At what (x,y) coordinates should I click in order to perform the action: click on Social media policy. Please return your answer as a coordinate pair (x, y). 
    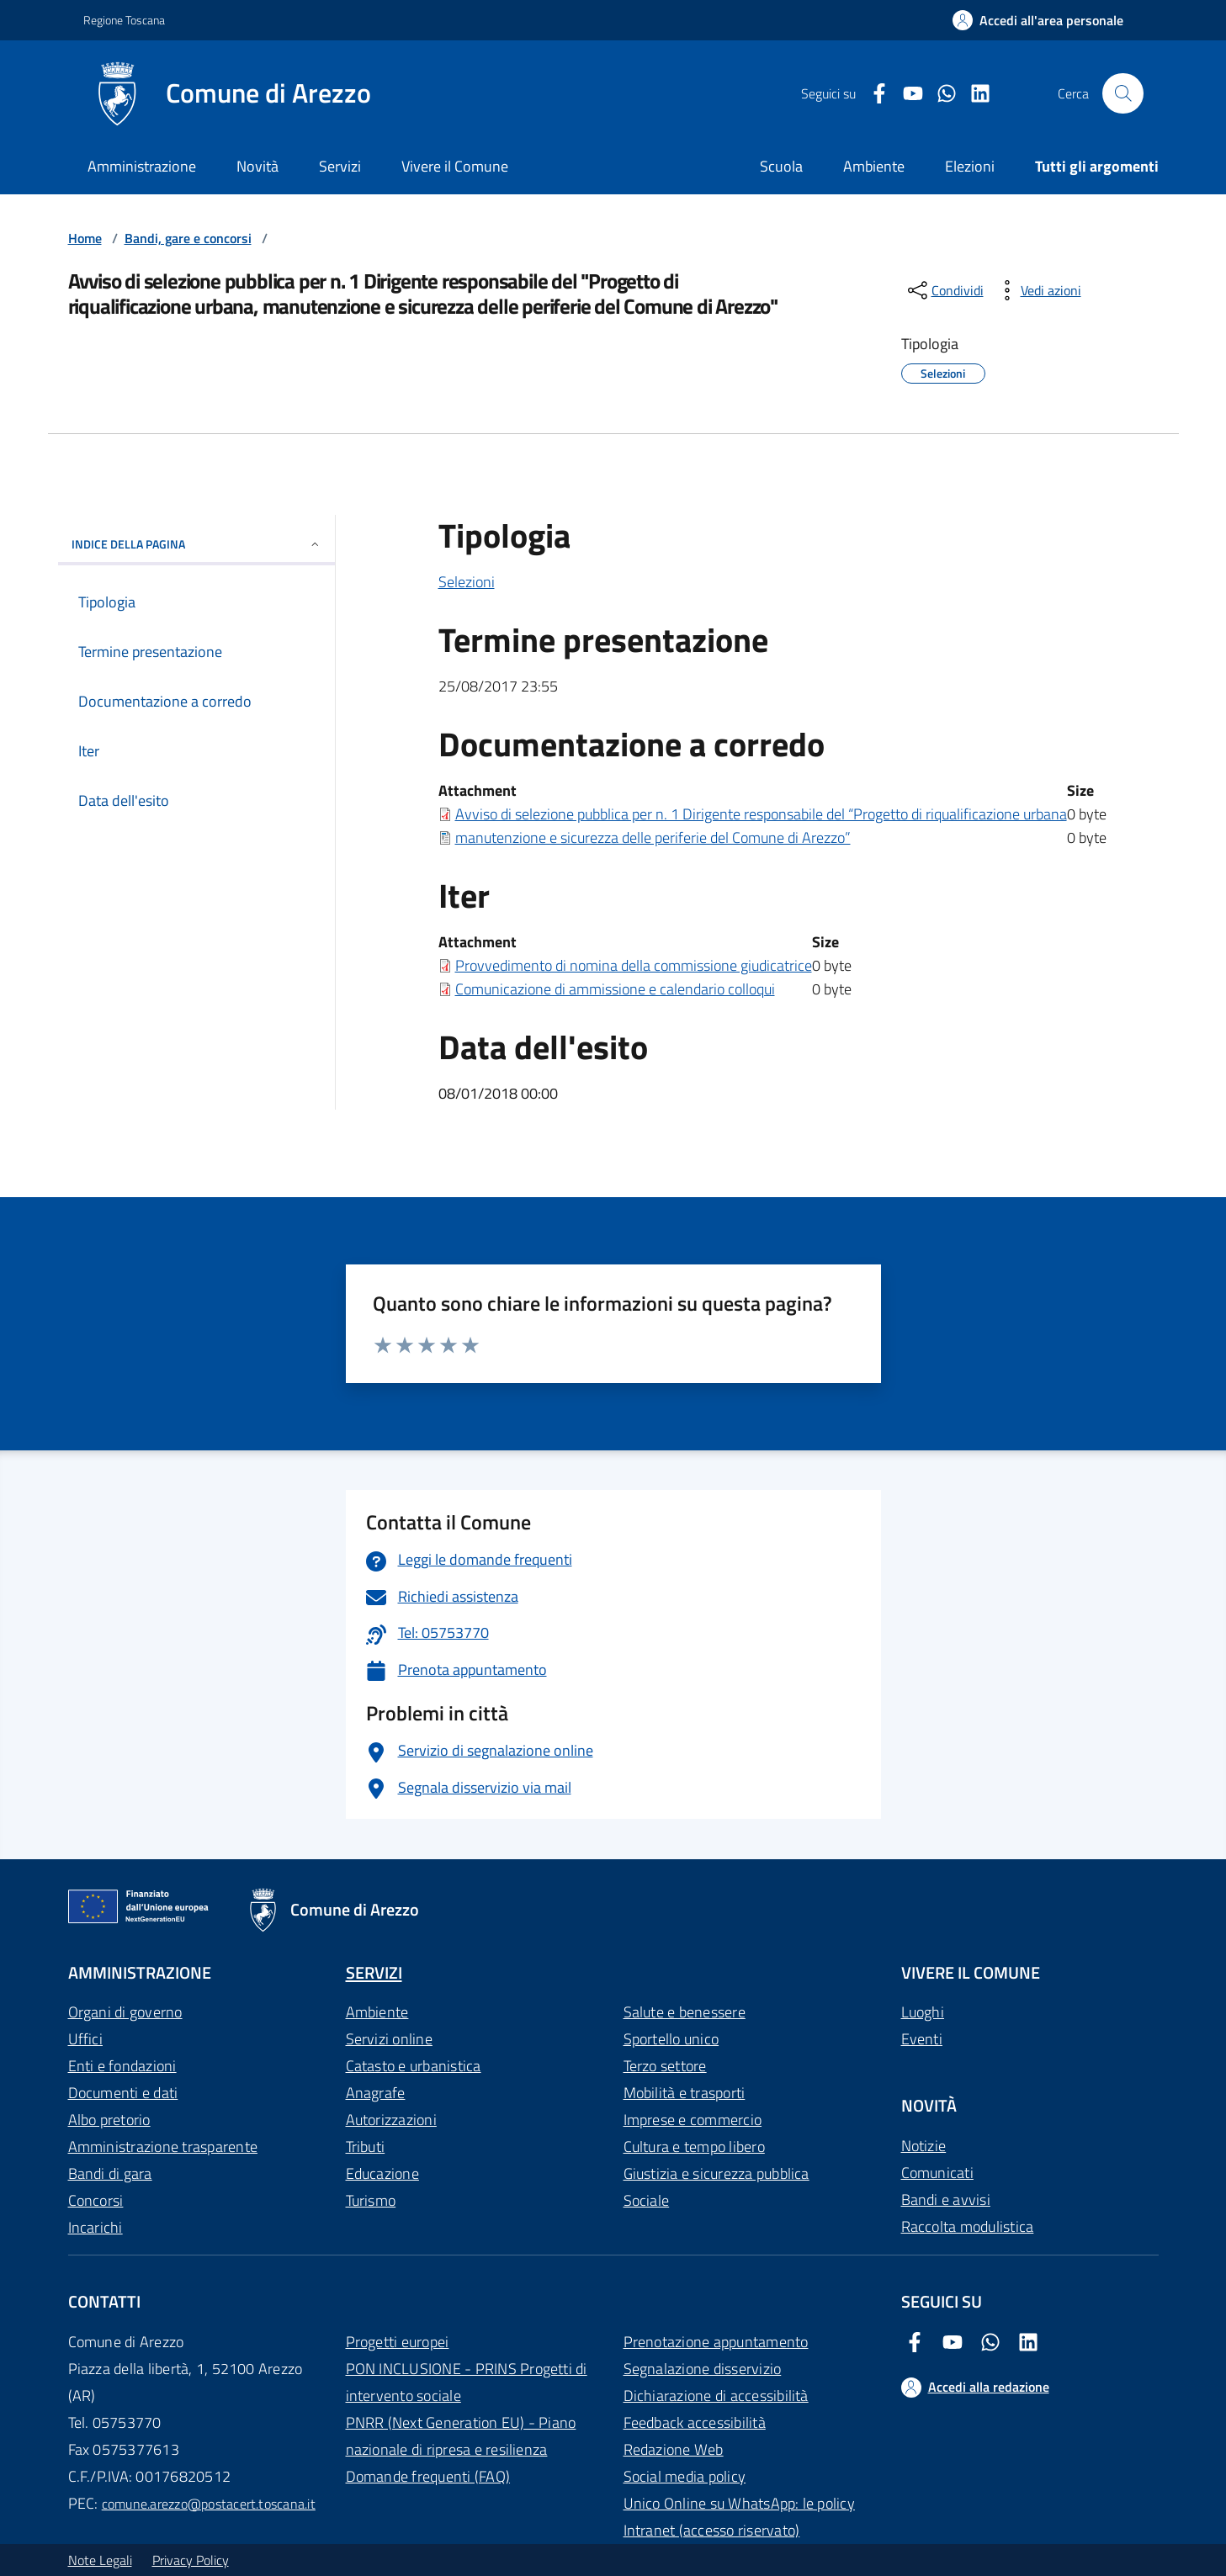
    Looking at the image, I should click on (685, 2476).